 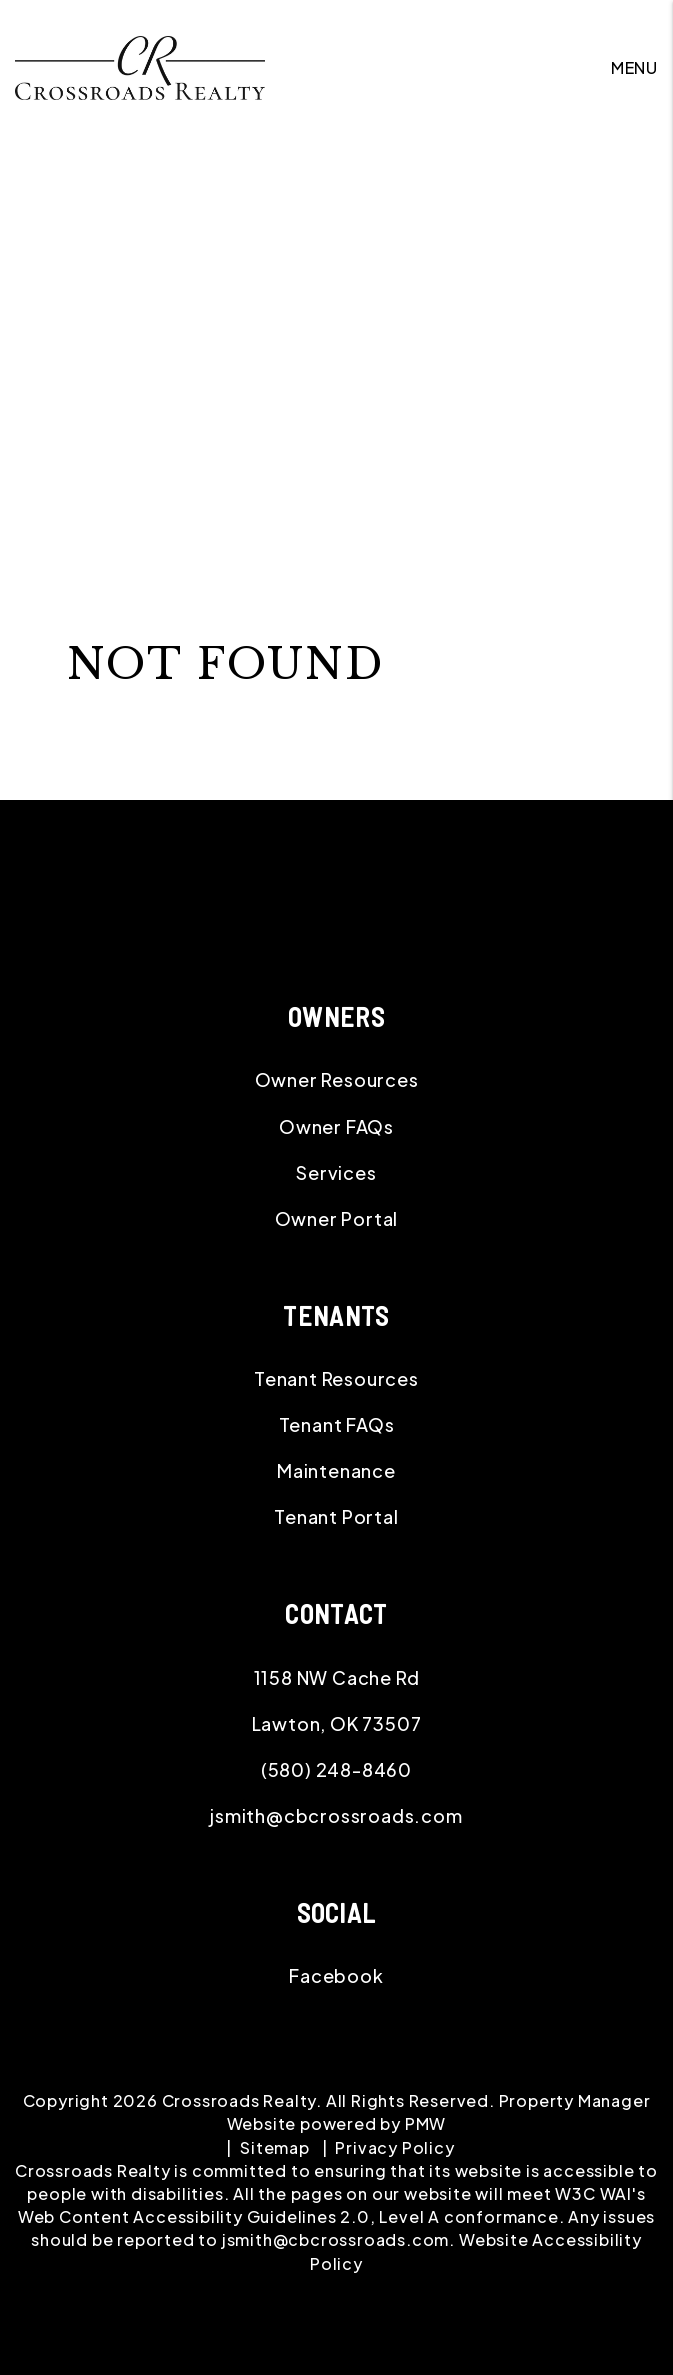 What do you see at coordinates (336, 1378) in the screenshot?
I see `Tenant Resources` at bounding box center [336, 1378].